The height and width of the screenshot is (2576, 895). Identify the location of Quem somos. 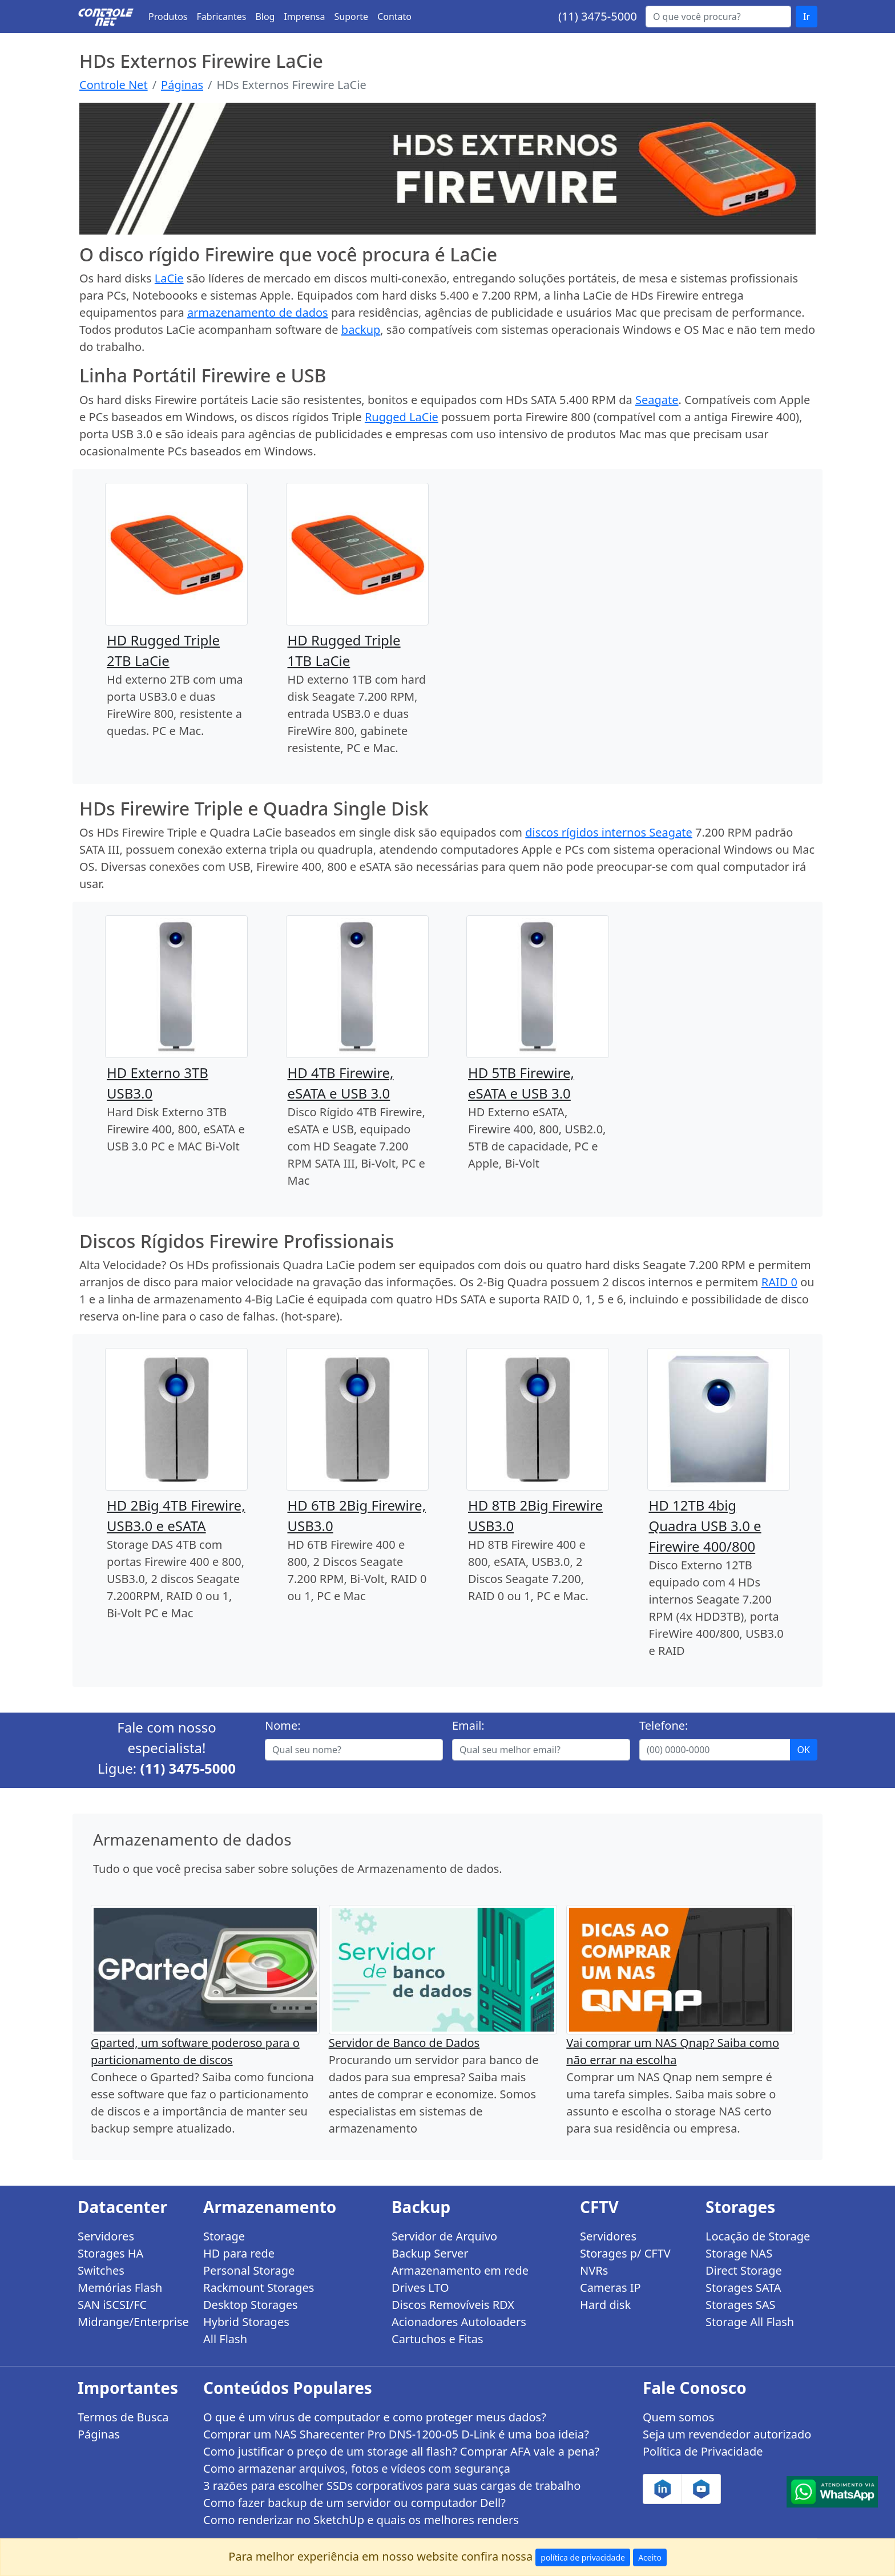
(678, 2417).